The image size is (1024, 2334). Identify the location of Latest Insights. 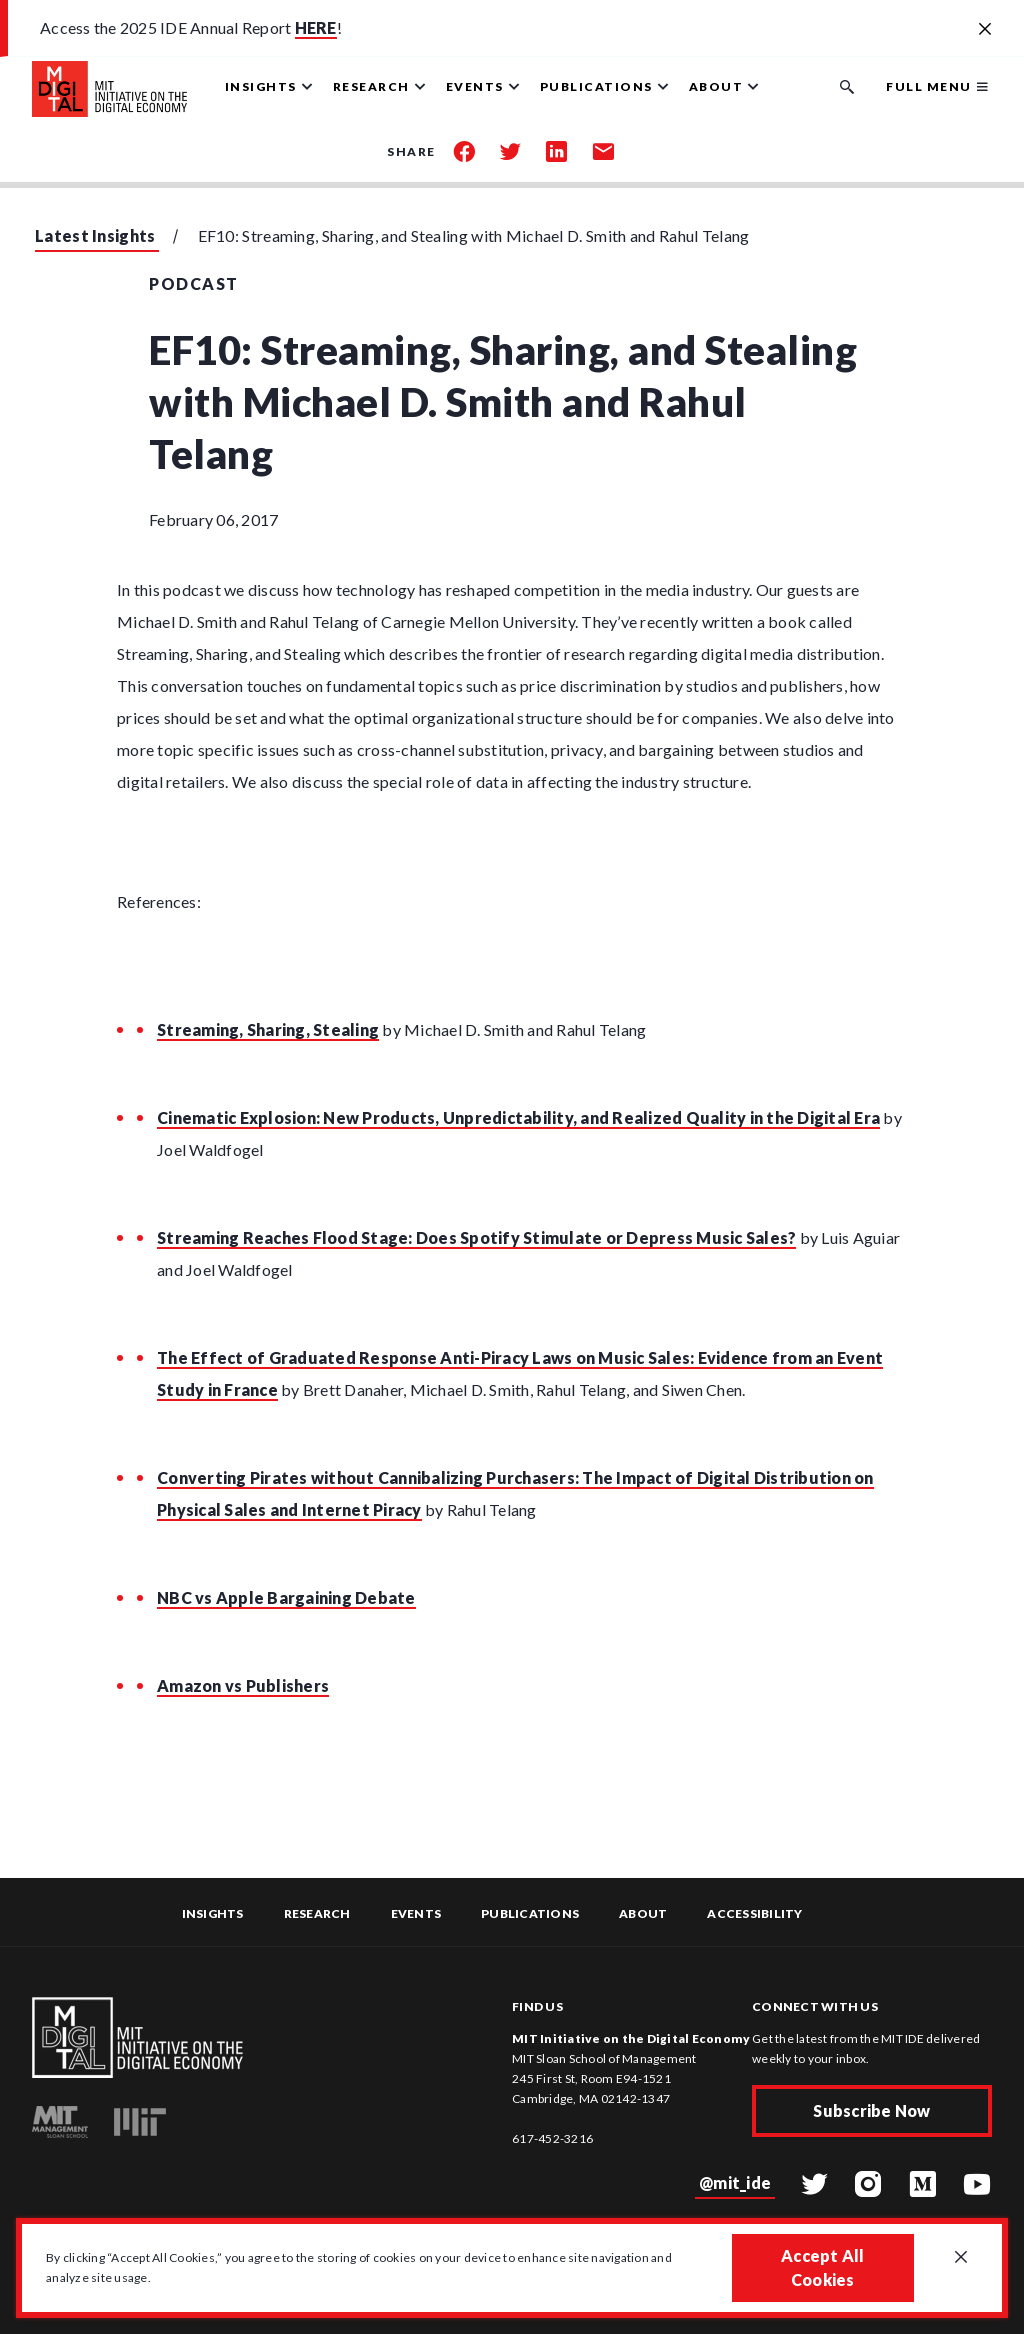
(95, 235).